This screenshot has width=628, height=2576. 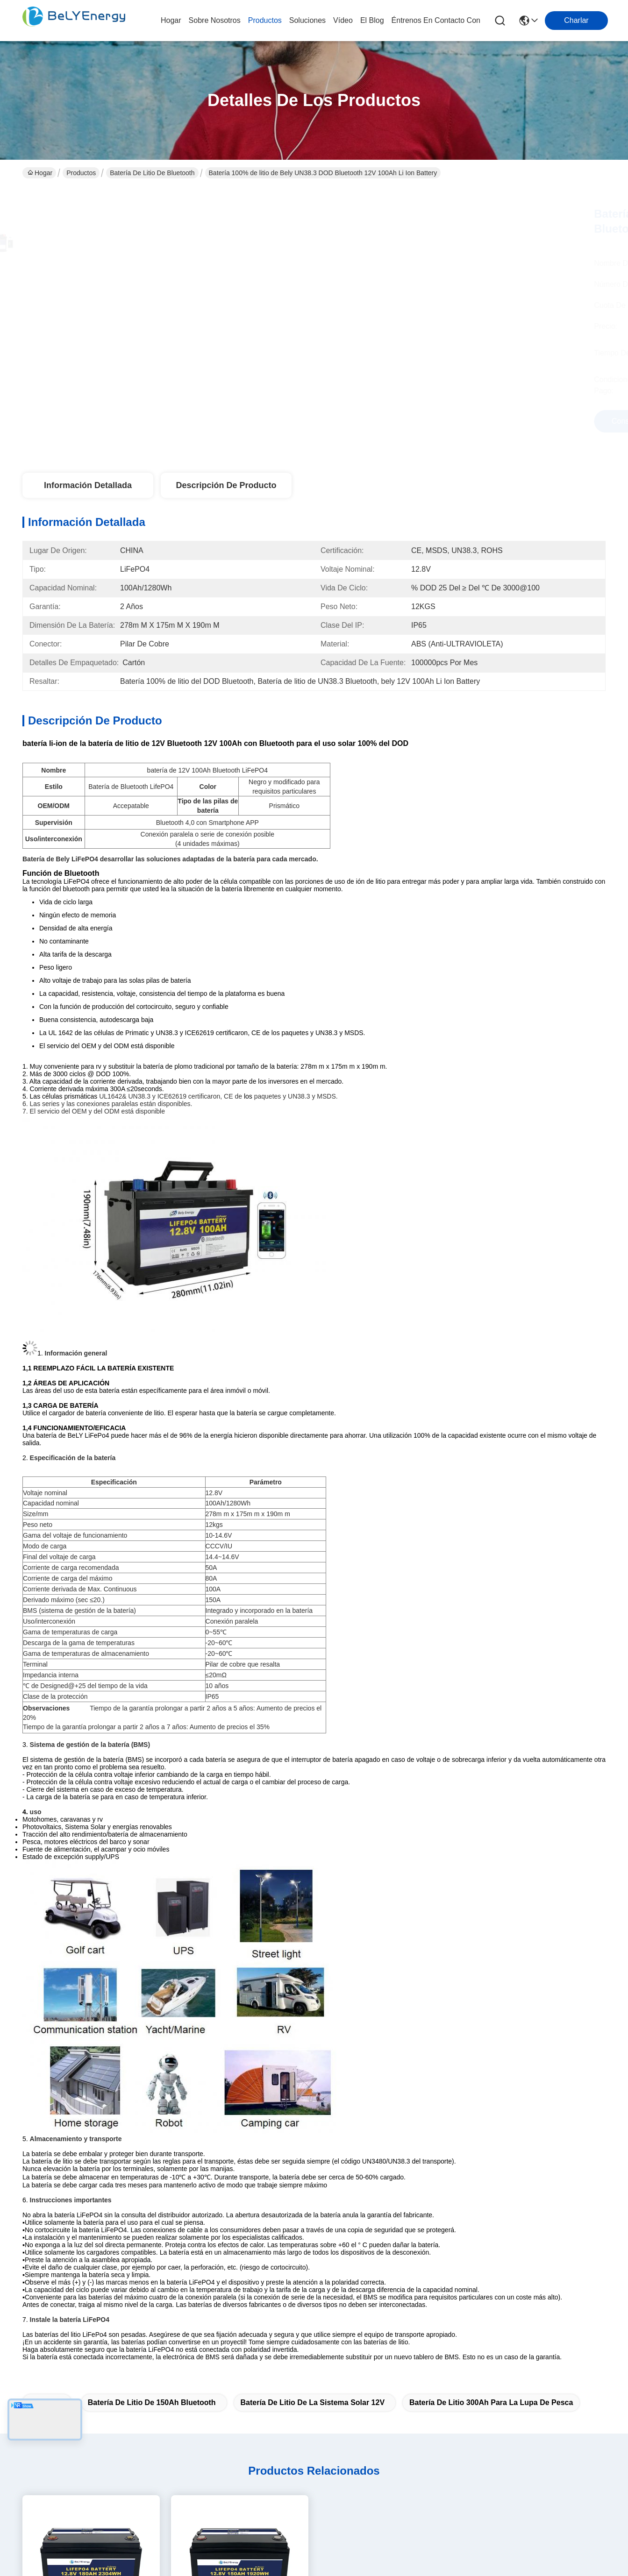 What do you see at coordinates (436, 20) in the screenshot?
I see `Éntrenos en contacto con` at bounding box center [436, 20].